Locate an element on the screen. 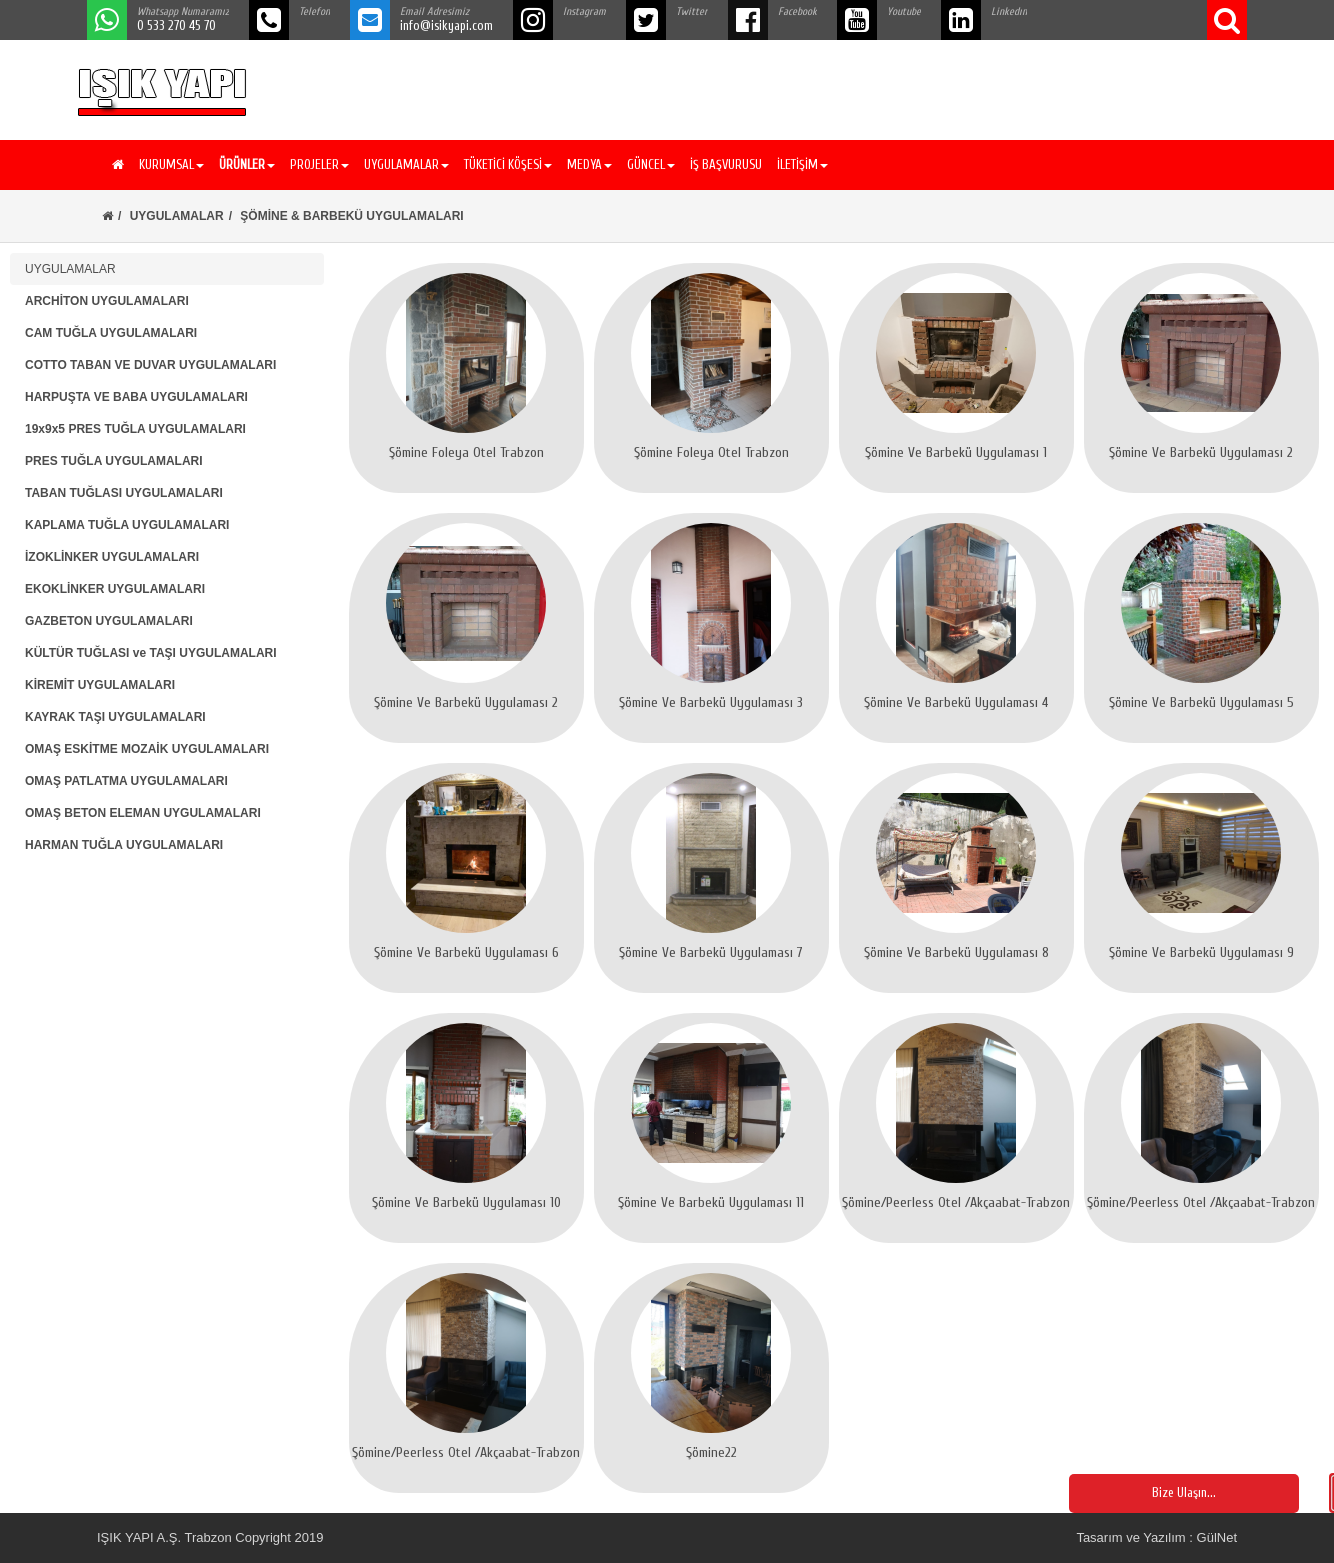 This screenshot has height=1563, width=1334. İŞ BAŞVURUSU is located at coordinates (726, 164).